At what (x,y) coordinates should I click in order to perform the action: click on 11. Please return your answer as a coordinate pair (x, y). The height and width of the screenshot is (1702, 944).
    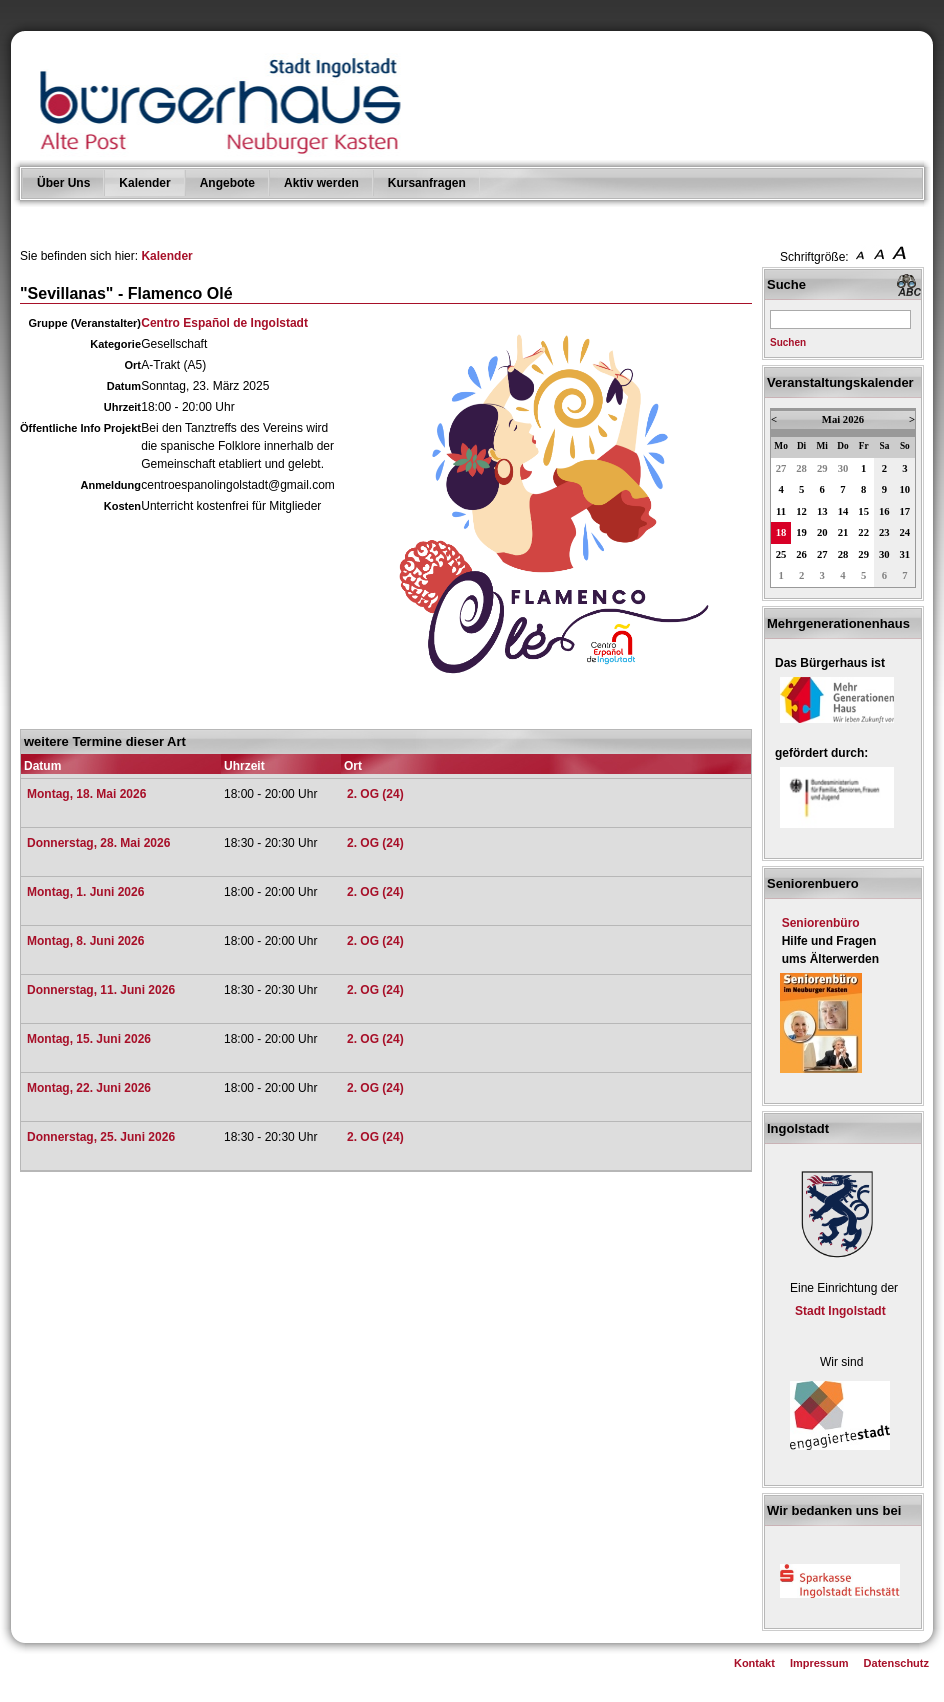
    Looking at the image, I should click on (781, 511).